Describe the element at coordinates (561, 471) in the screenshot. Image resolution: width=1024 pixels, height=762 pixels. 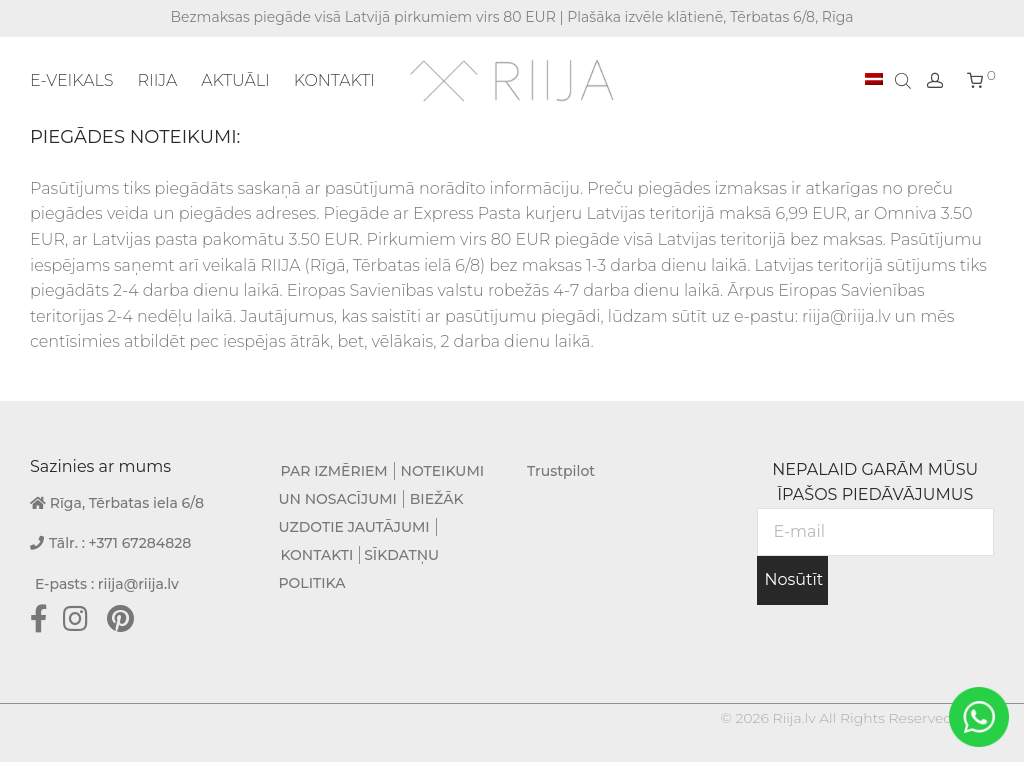
I see `Trustpilot` at that location.